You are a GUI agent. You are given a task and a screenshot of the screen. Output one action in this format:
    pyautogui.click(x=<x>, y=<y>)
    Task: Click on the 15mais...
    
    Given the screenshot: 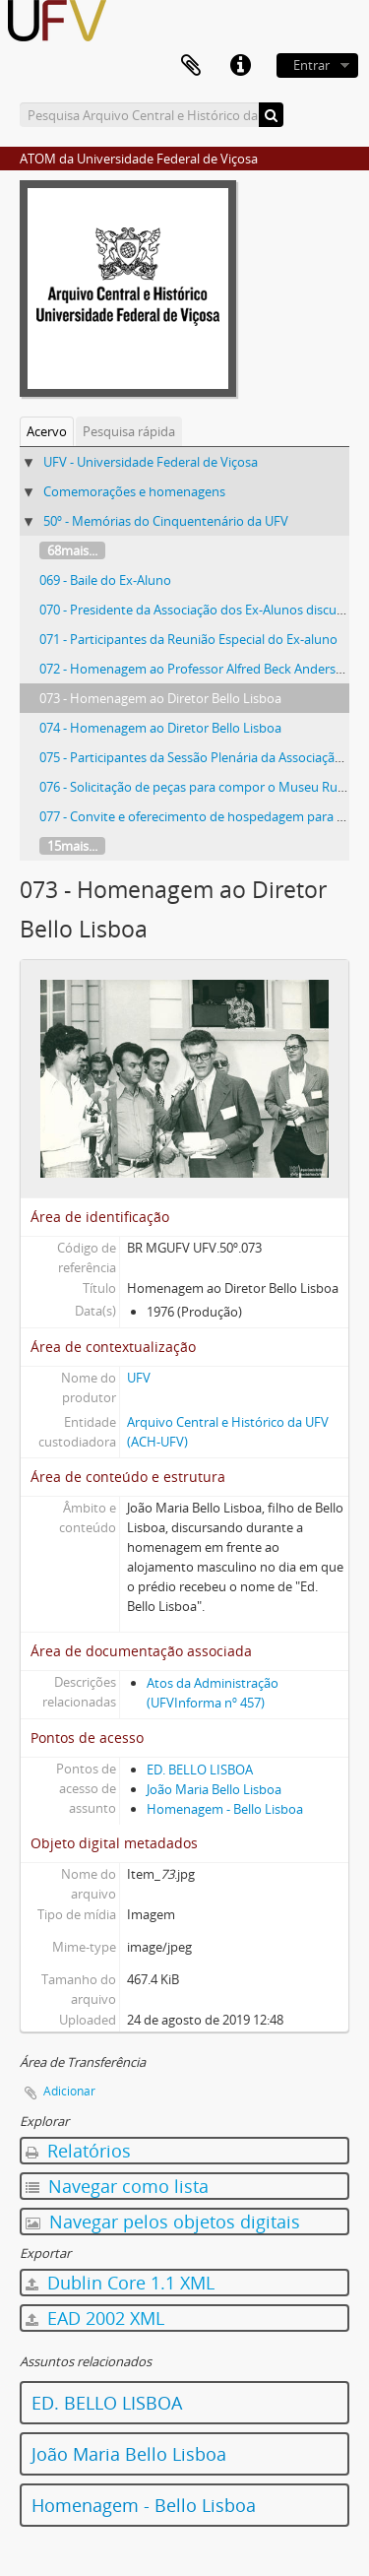 What is the action you would take?
    pyautogui.click(x=72, y=846)
    